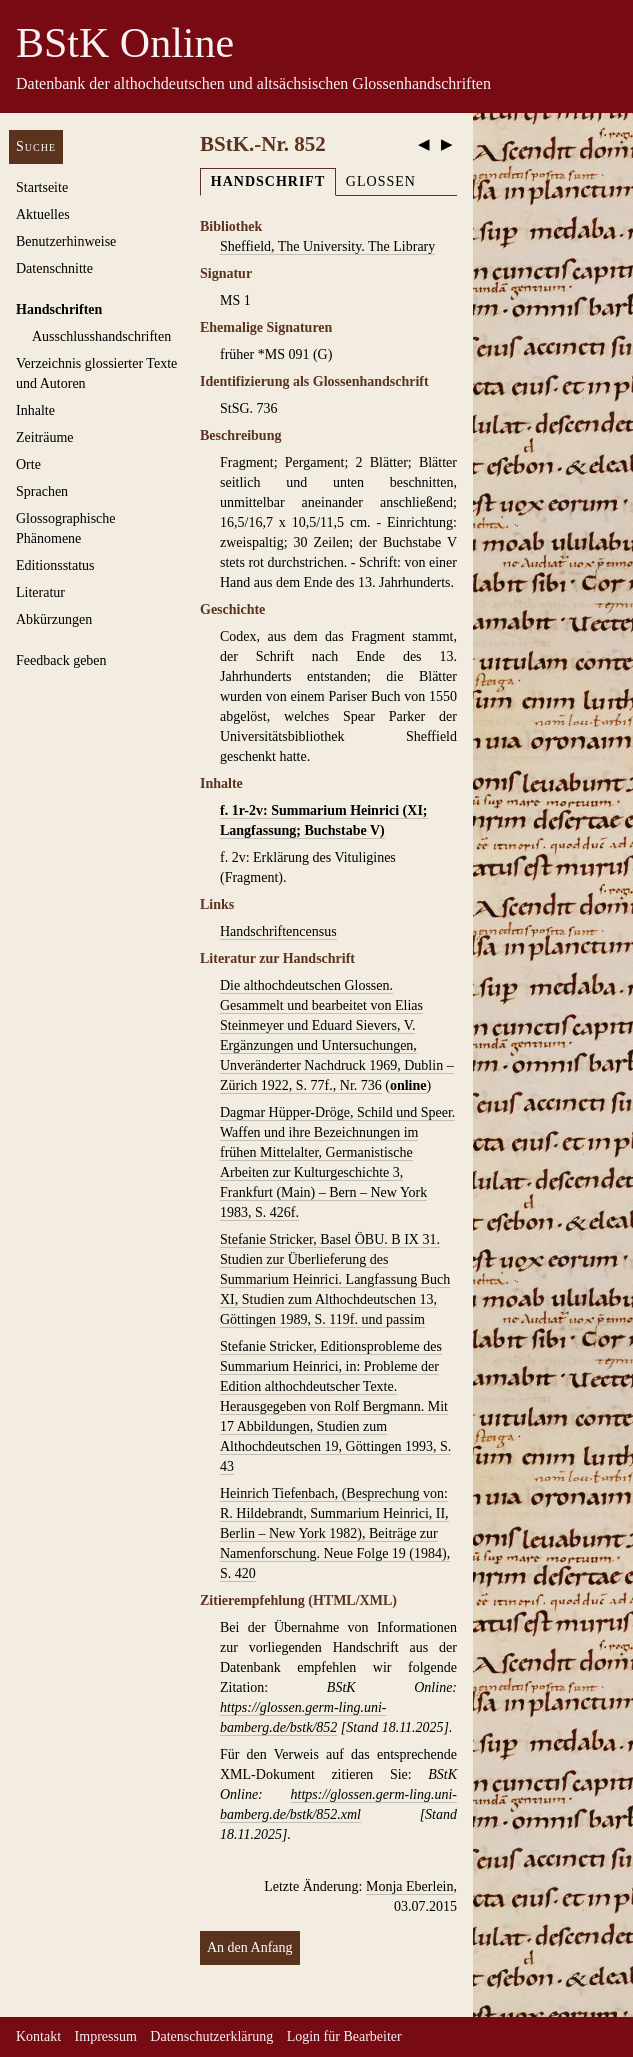  What do you see at coordinates (101, 336) in the screenshot?
I see `Ausschluss­handschriften` at bounding box center [101, 336].